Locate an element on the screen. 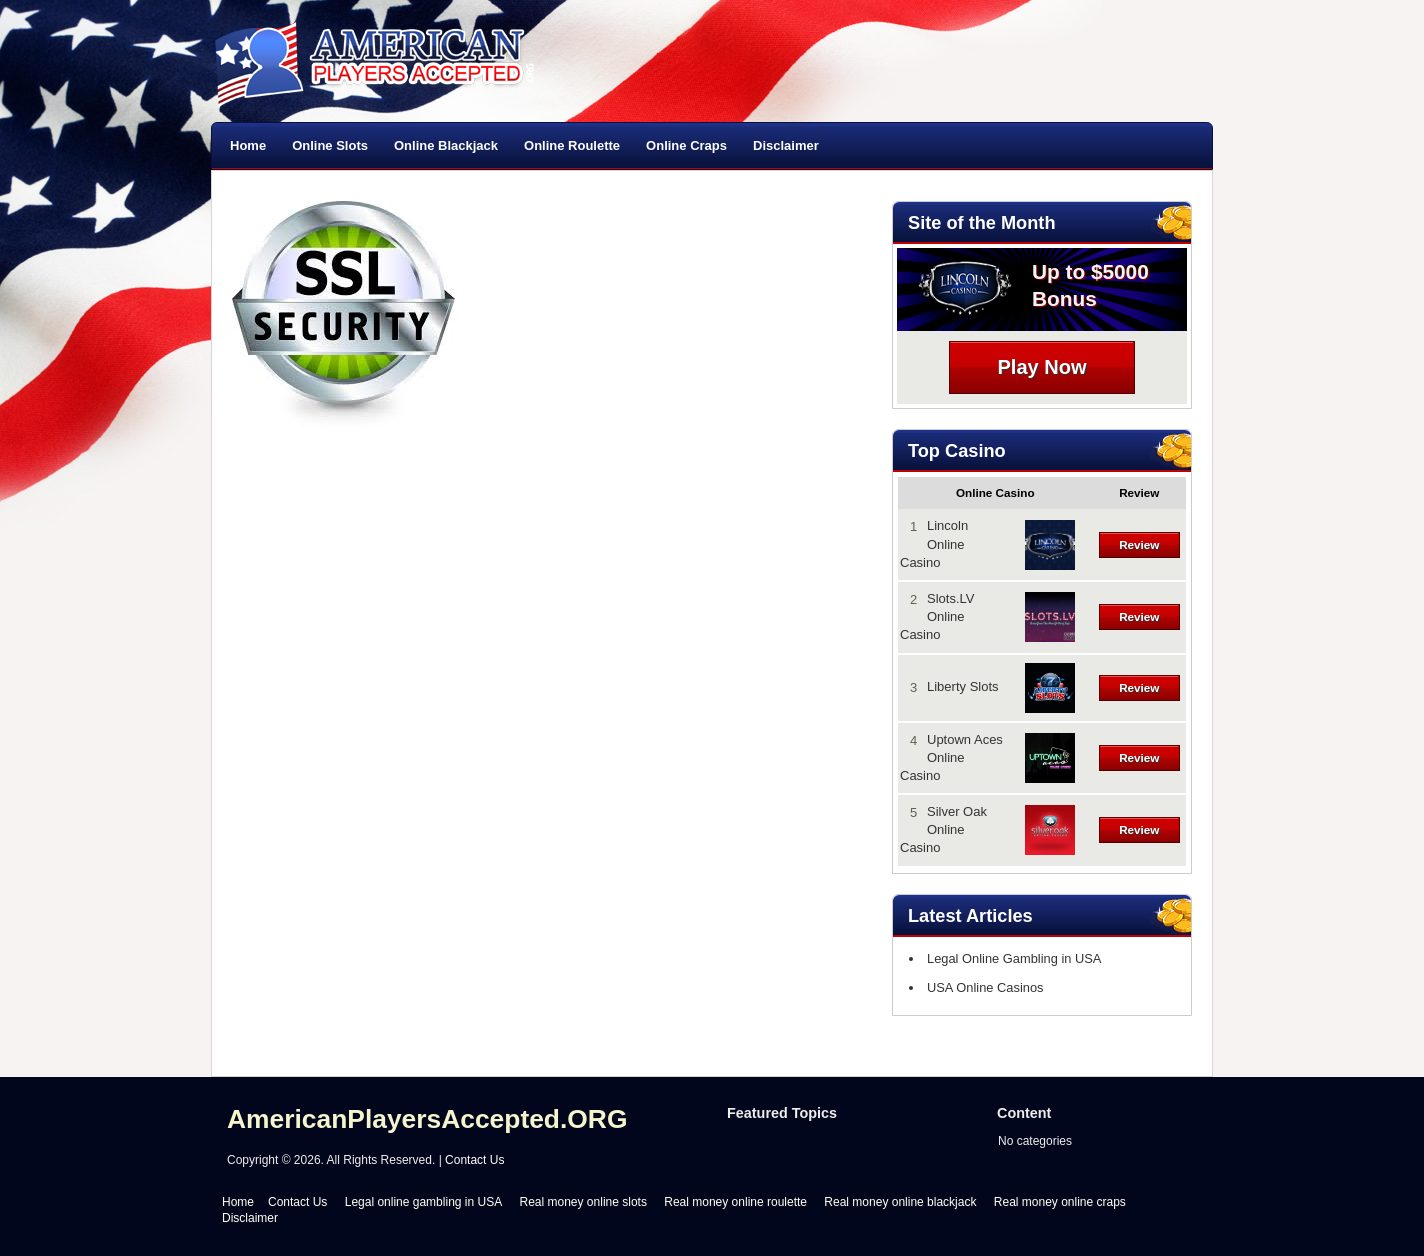 This screenshot has width=1424, height=1256. Lincoln Online Casino is located at coordinates (934, 543).